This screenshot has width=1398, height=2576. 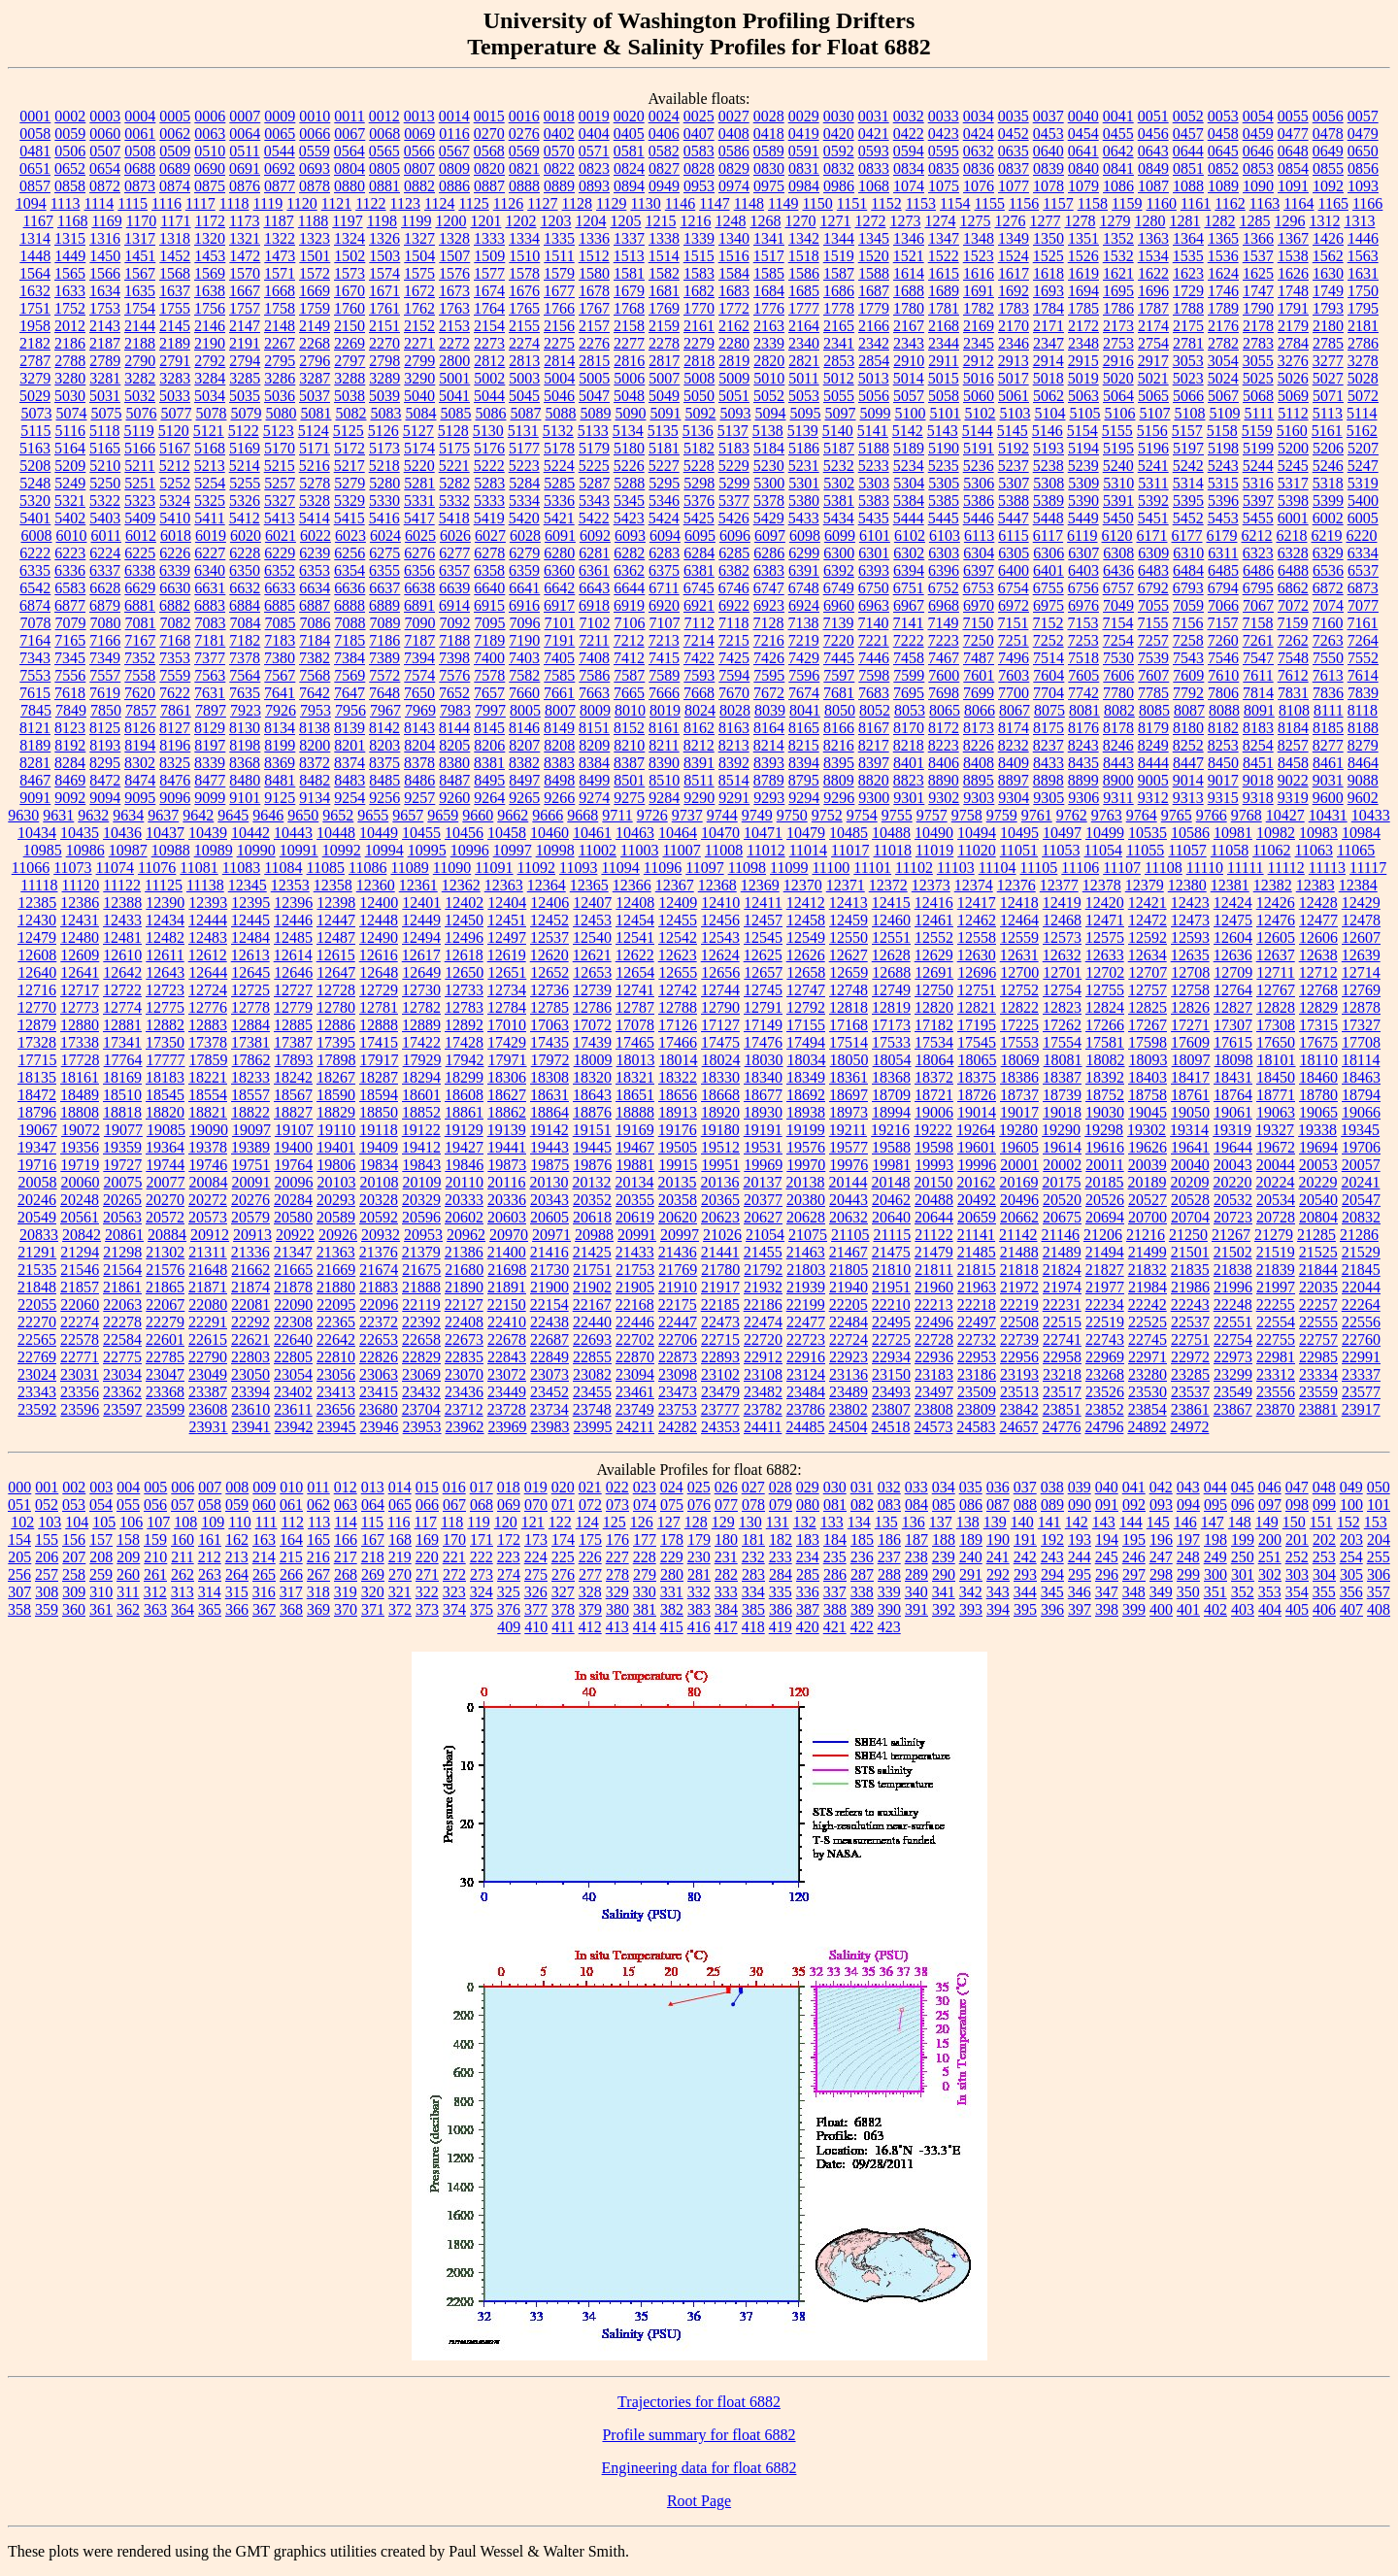 What do you see at coordinates (207, 832) in the screenshot?
I see `10439` at bounding box center [207, 832].